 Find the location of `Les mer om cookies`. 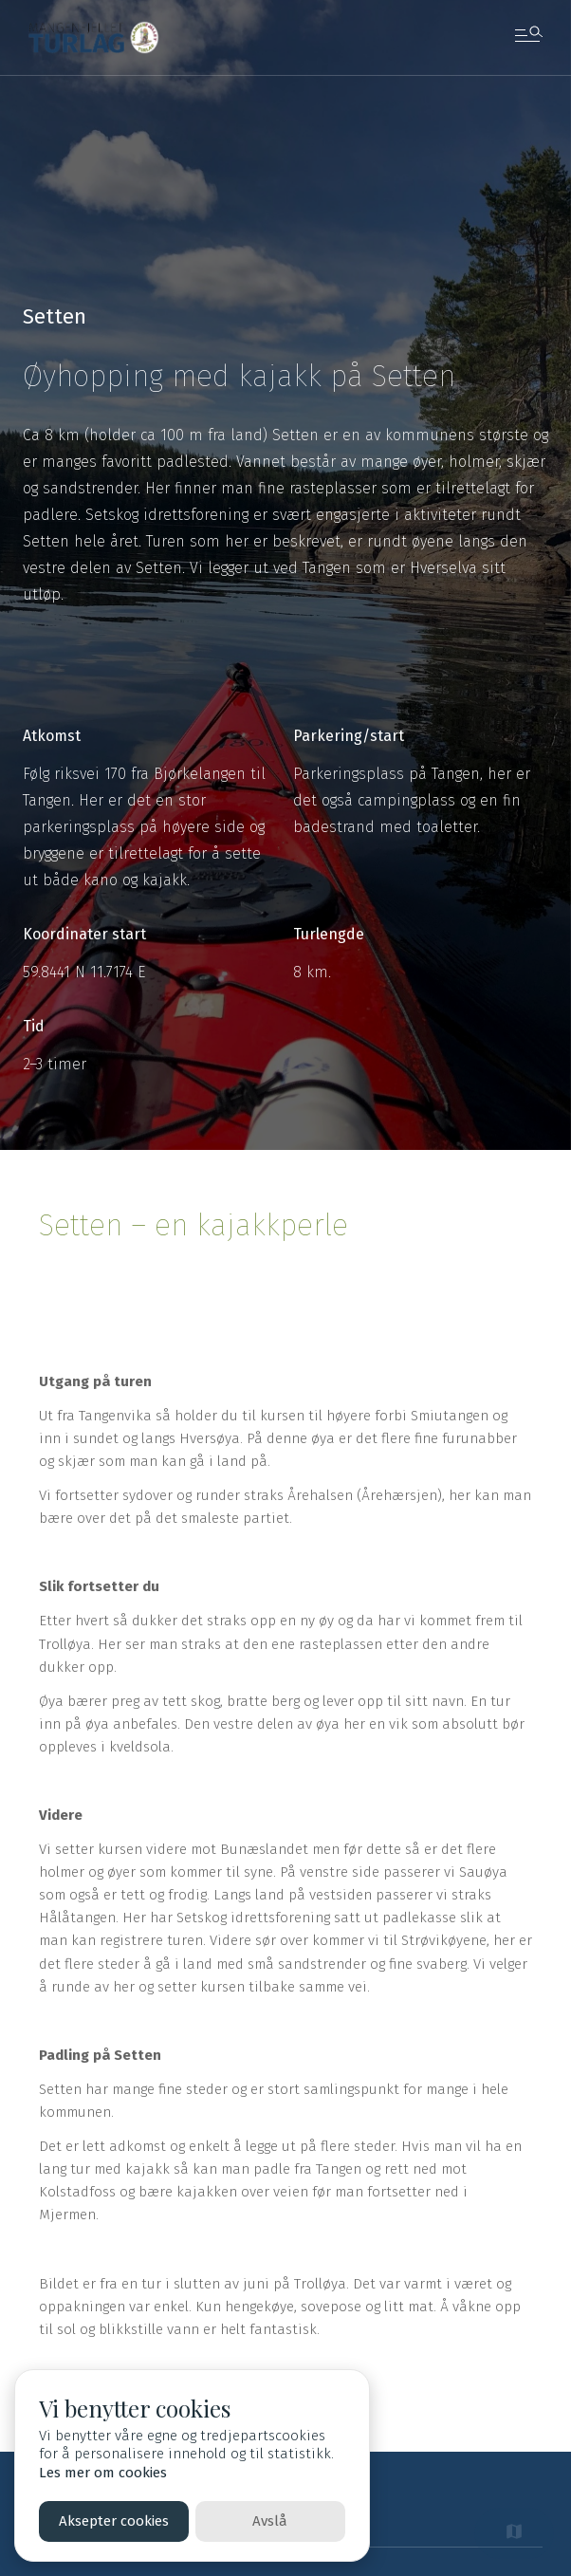

Les mer om cookies is located at coordinates (103, 2472).